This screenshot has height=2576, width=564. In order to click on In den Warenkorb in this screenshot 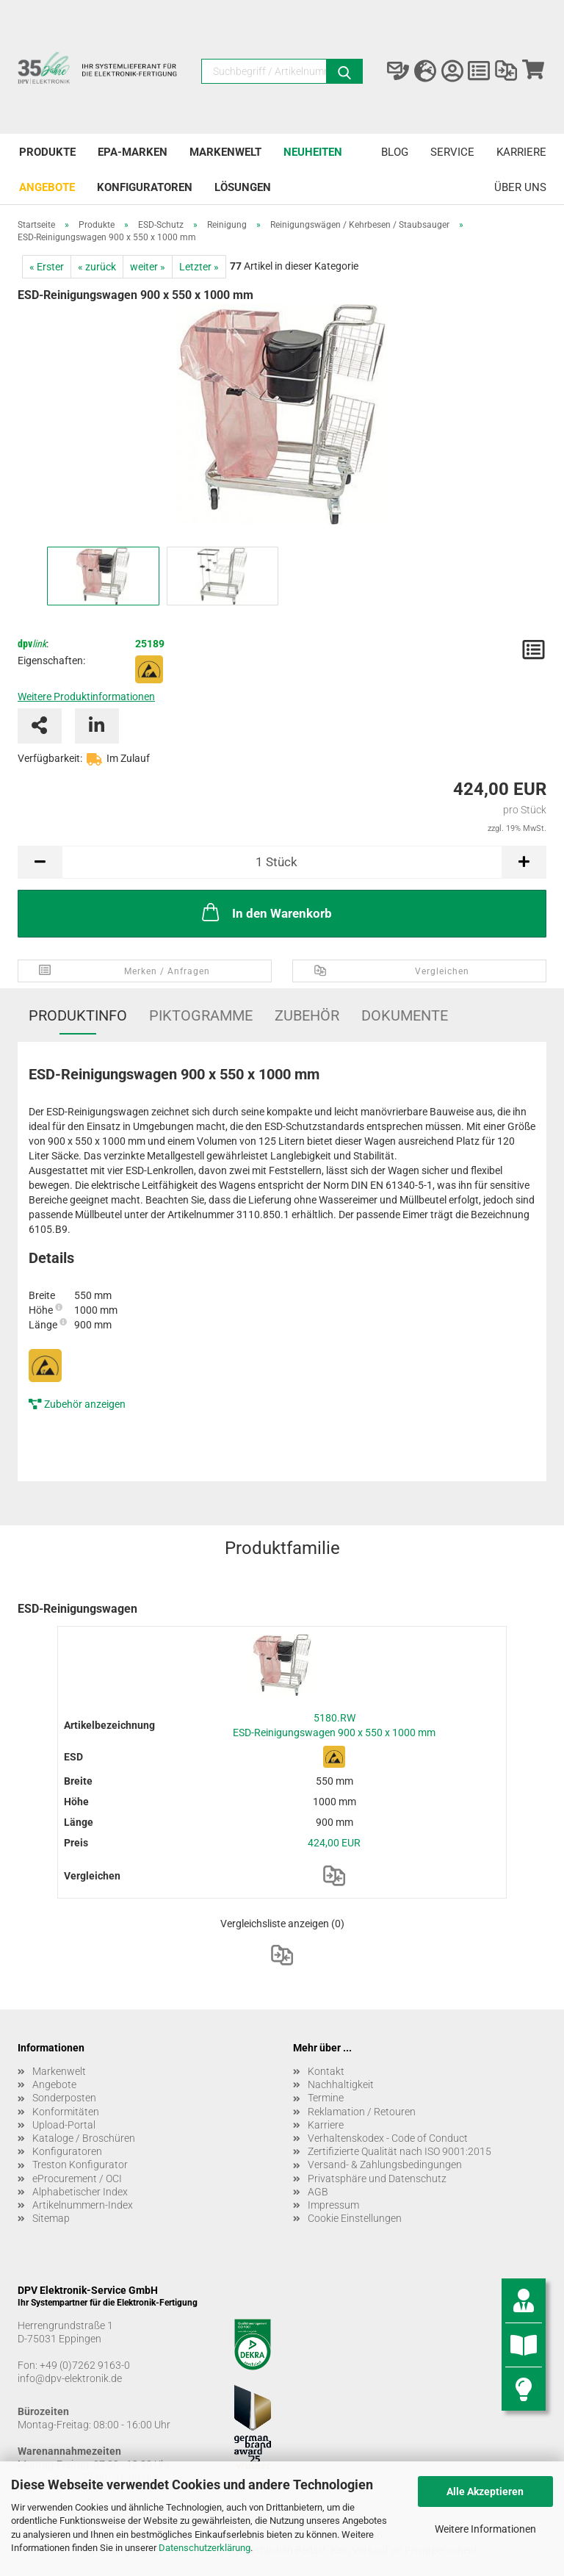, I will do `click(265, 912)`.